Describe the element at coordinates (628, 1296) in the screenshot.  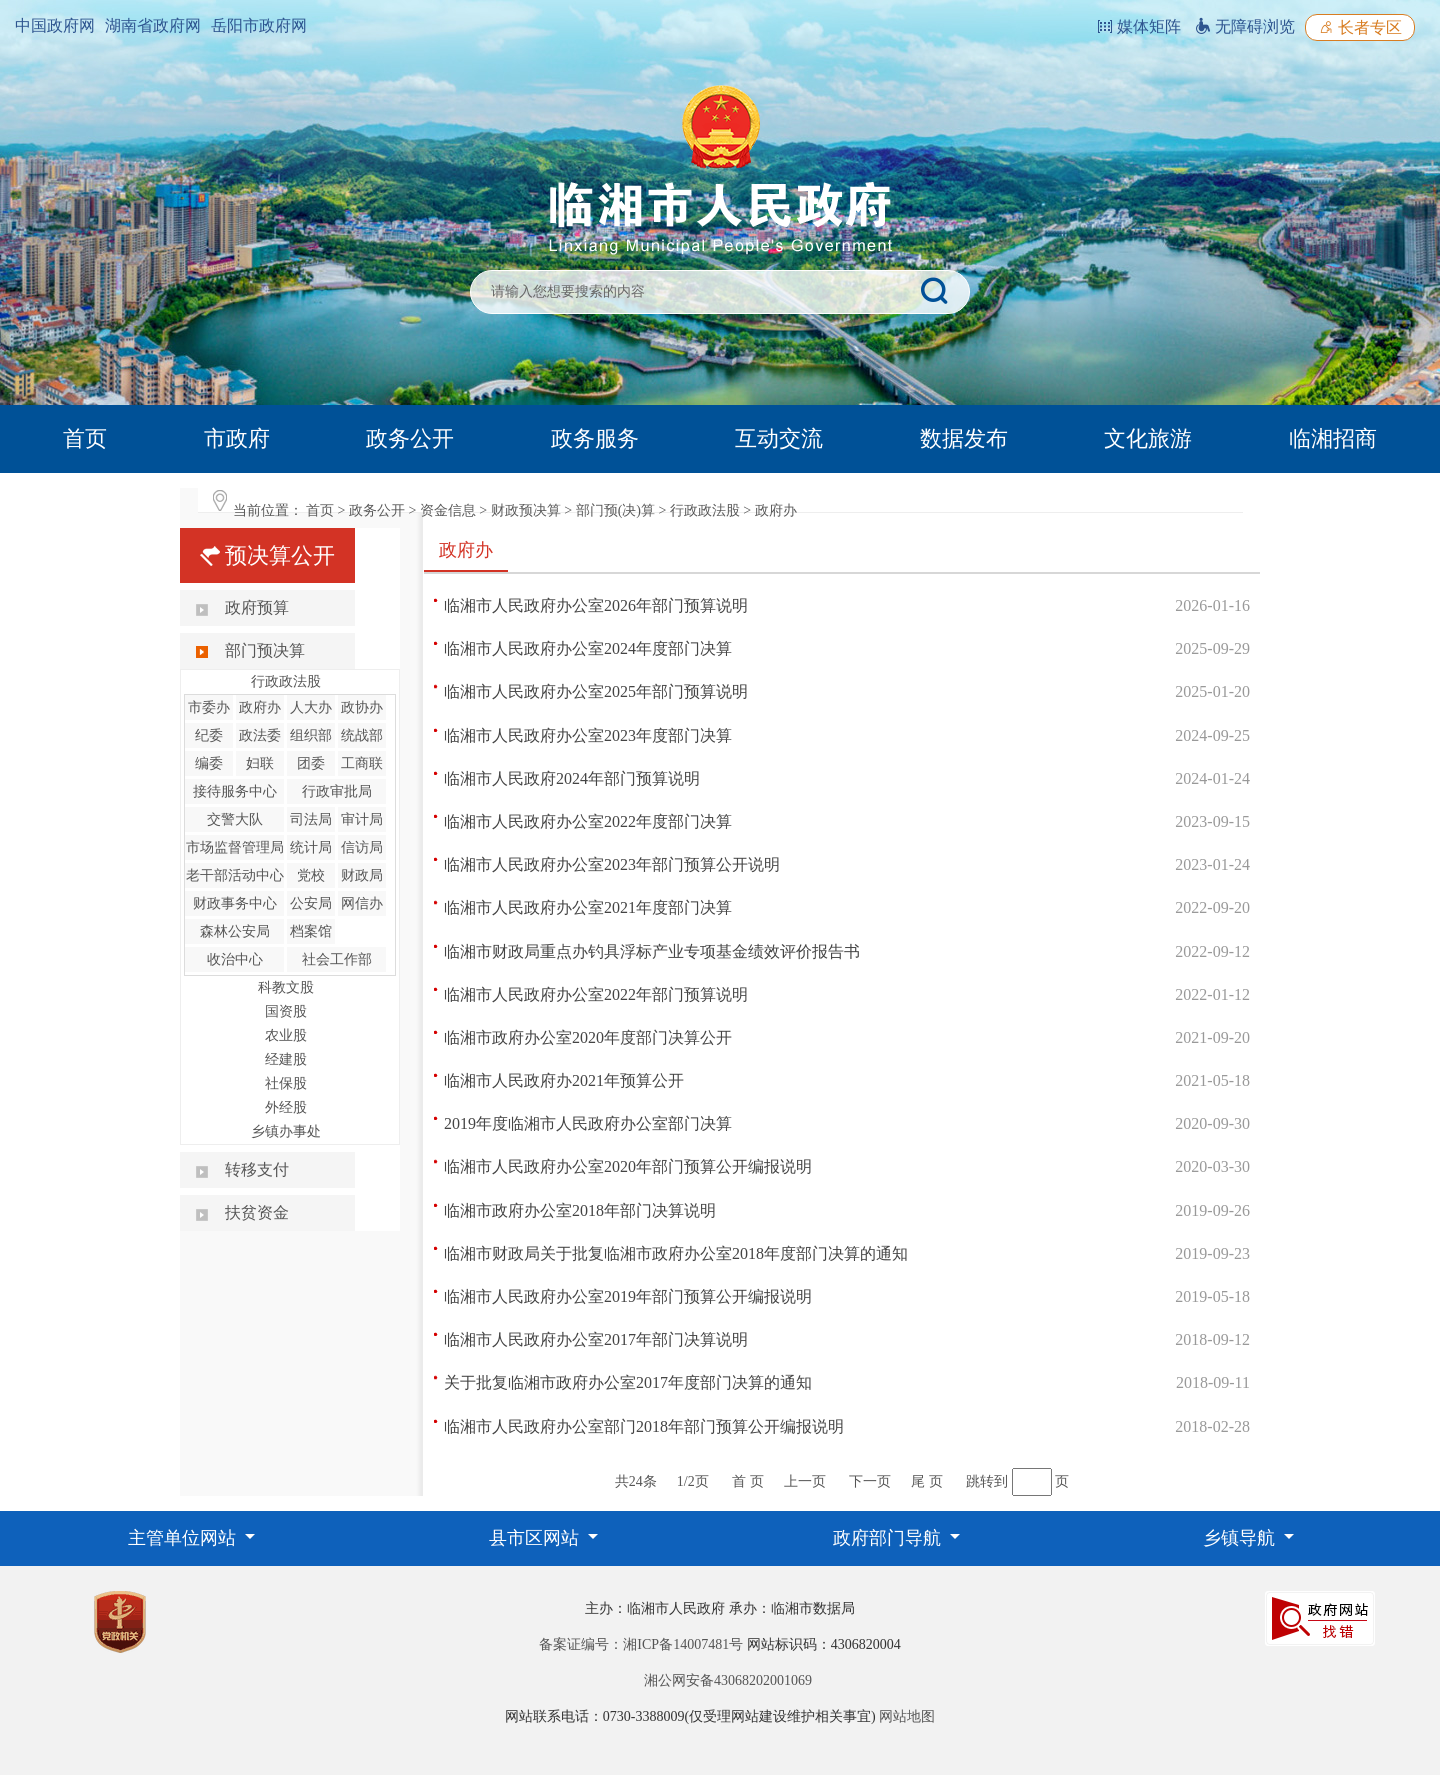
I see `临湘市人民政府办公室2019年部门预算公开编报说明` at that location.